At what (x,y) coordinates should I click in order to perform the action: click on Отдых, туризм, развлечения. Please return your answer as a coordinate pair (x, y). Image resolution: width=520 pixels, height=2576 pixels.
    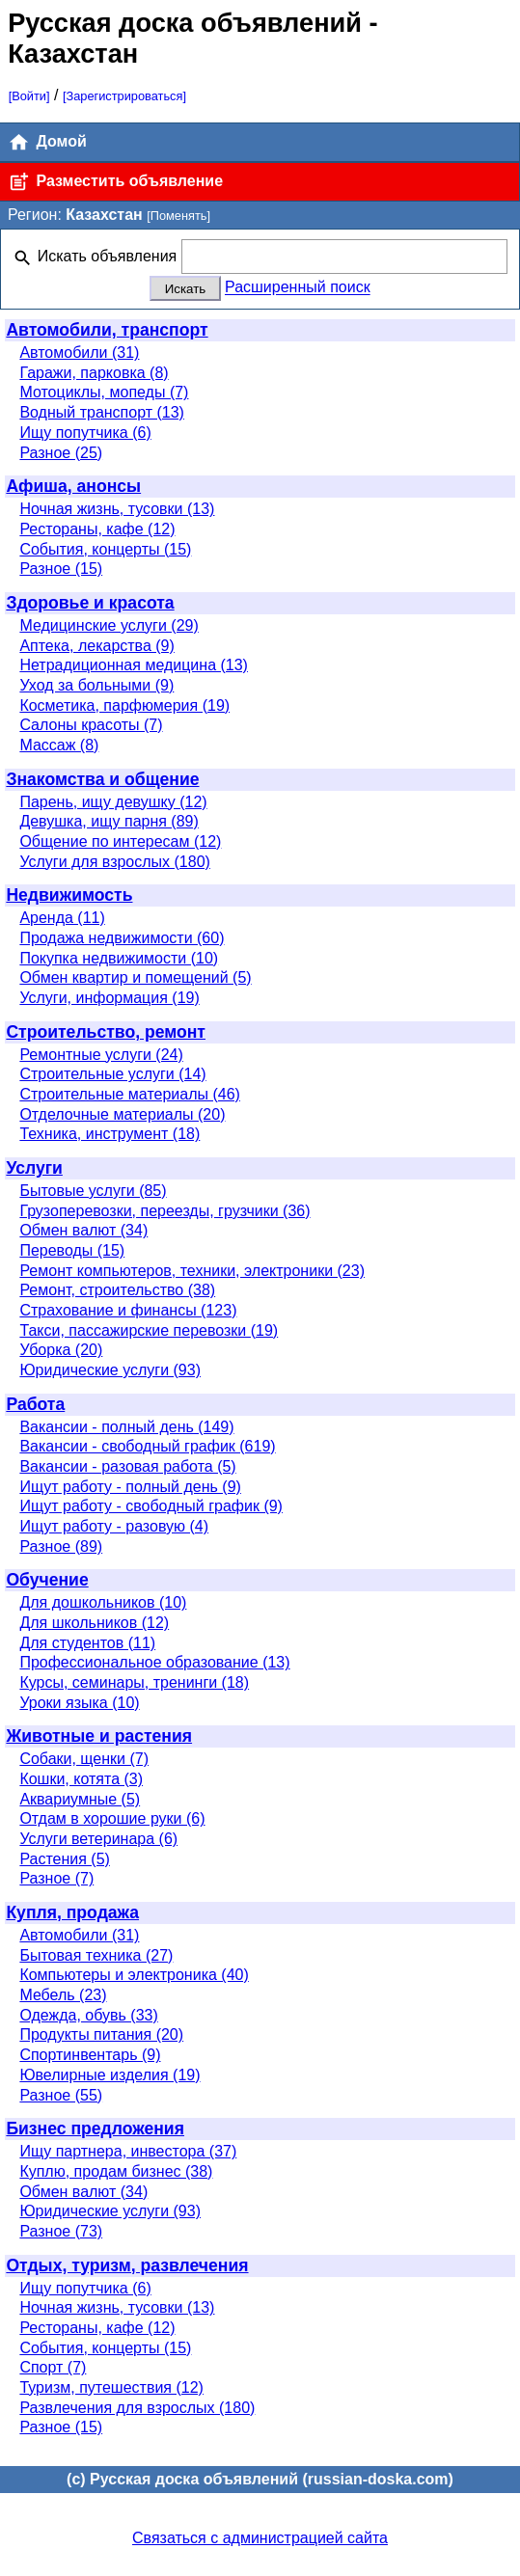
    Looking at the image, I should click on (127, 2265).